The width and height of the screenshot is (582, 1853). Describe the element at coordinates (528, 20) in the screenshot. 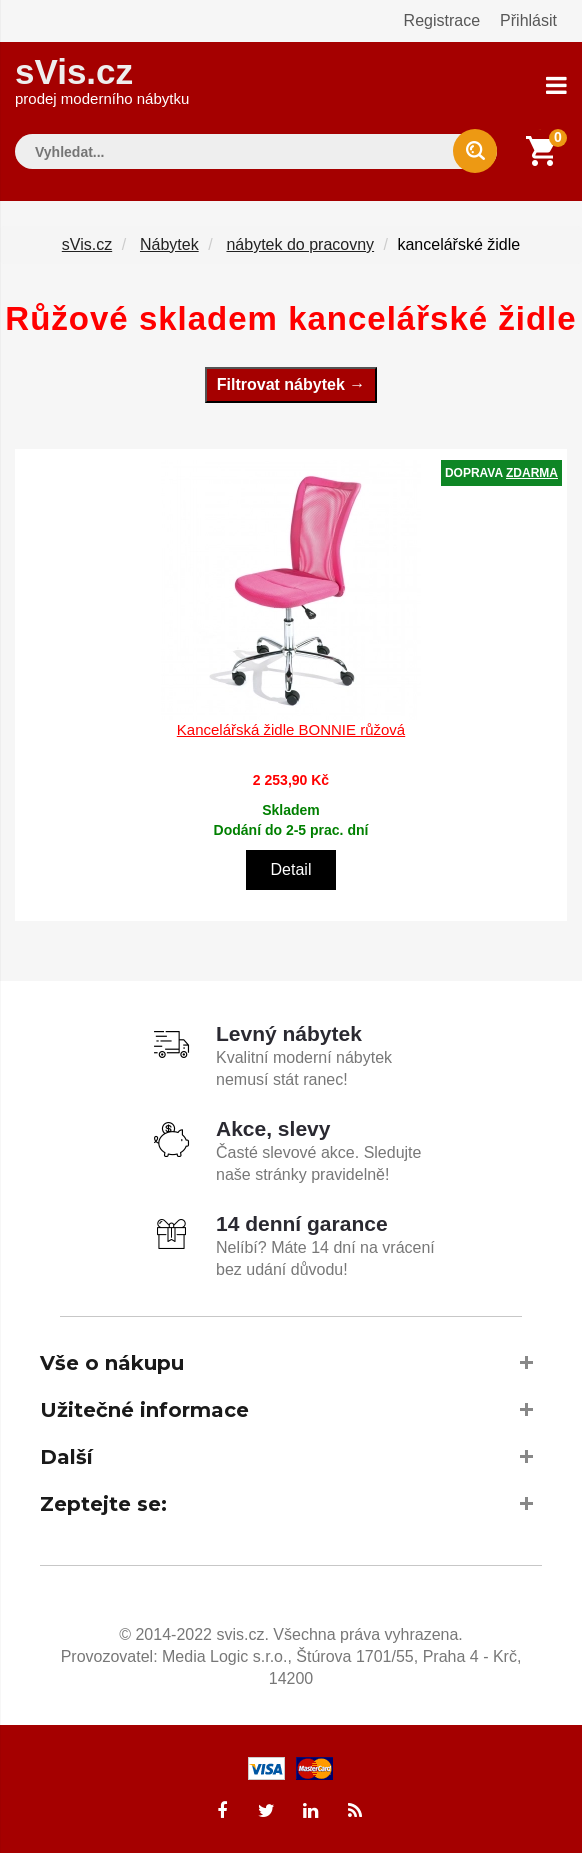

I see `Přihlásit` at that location.